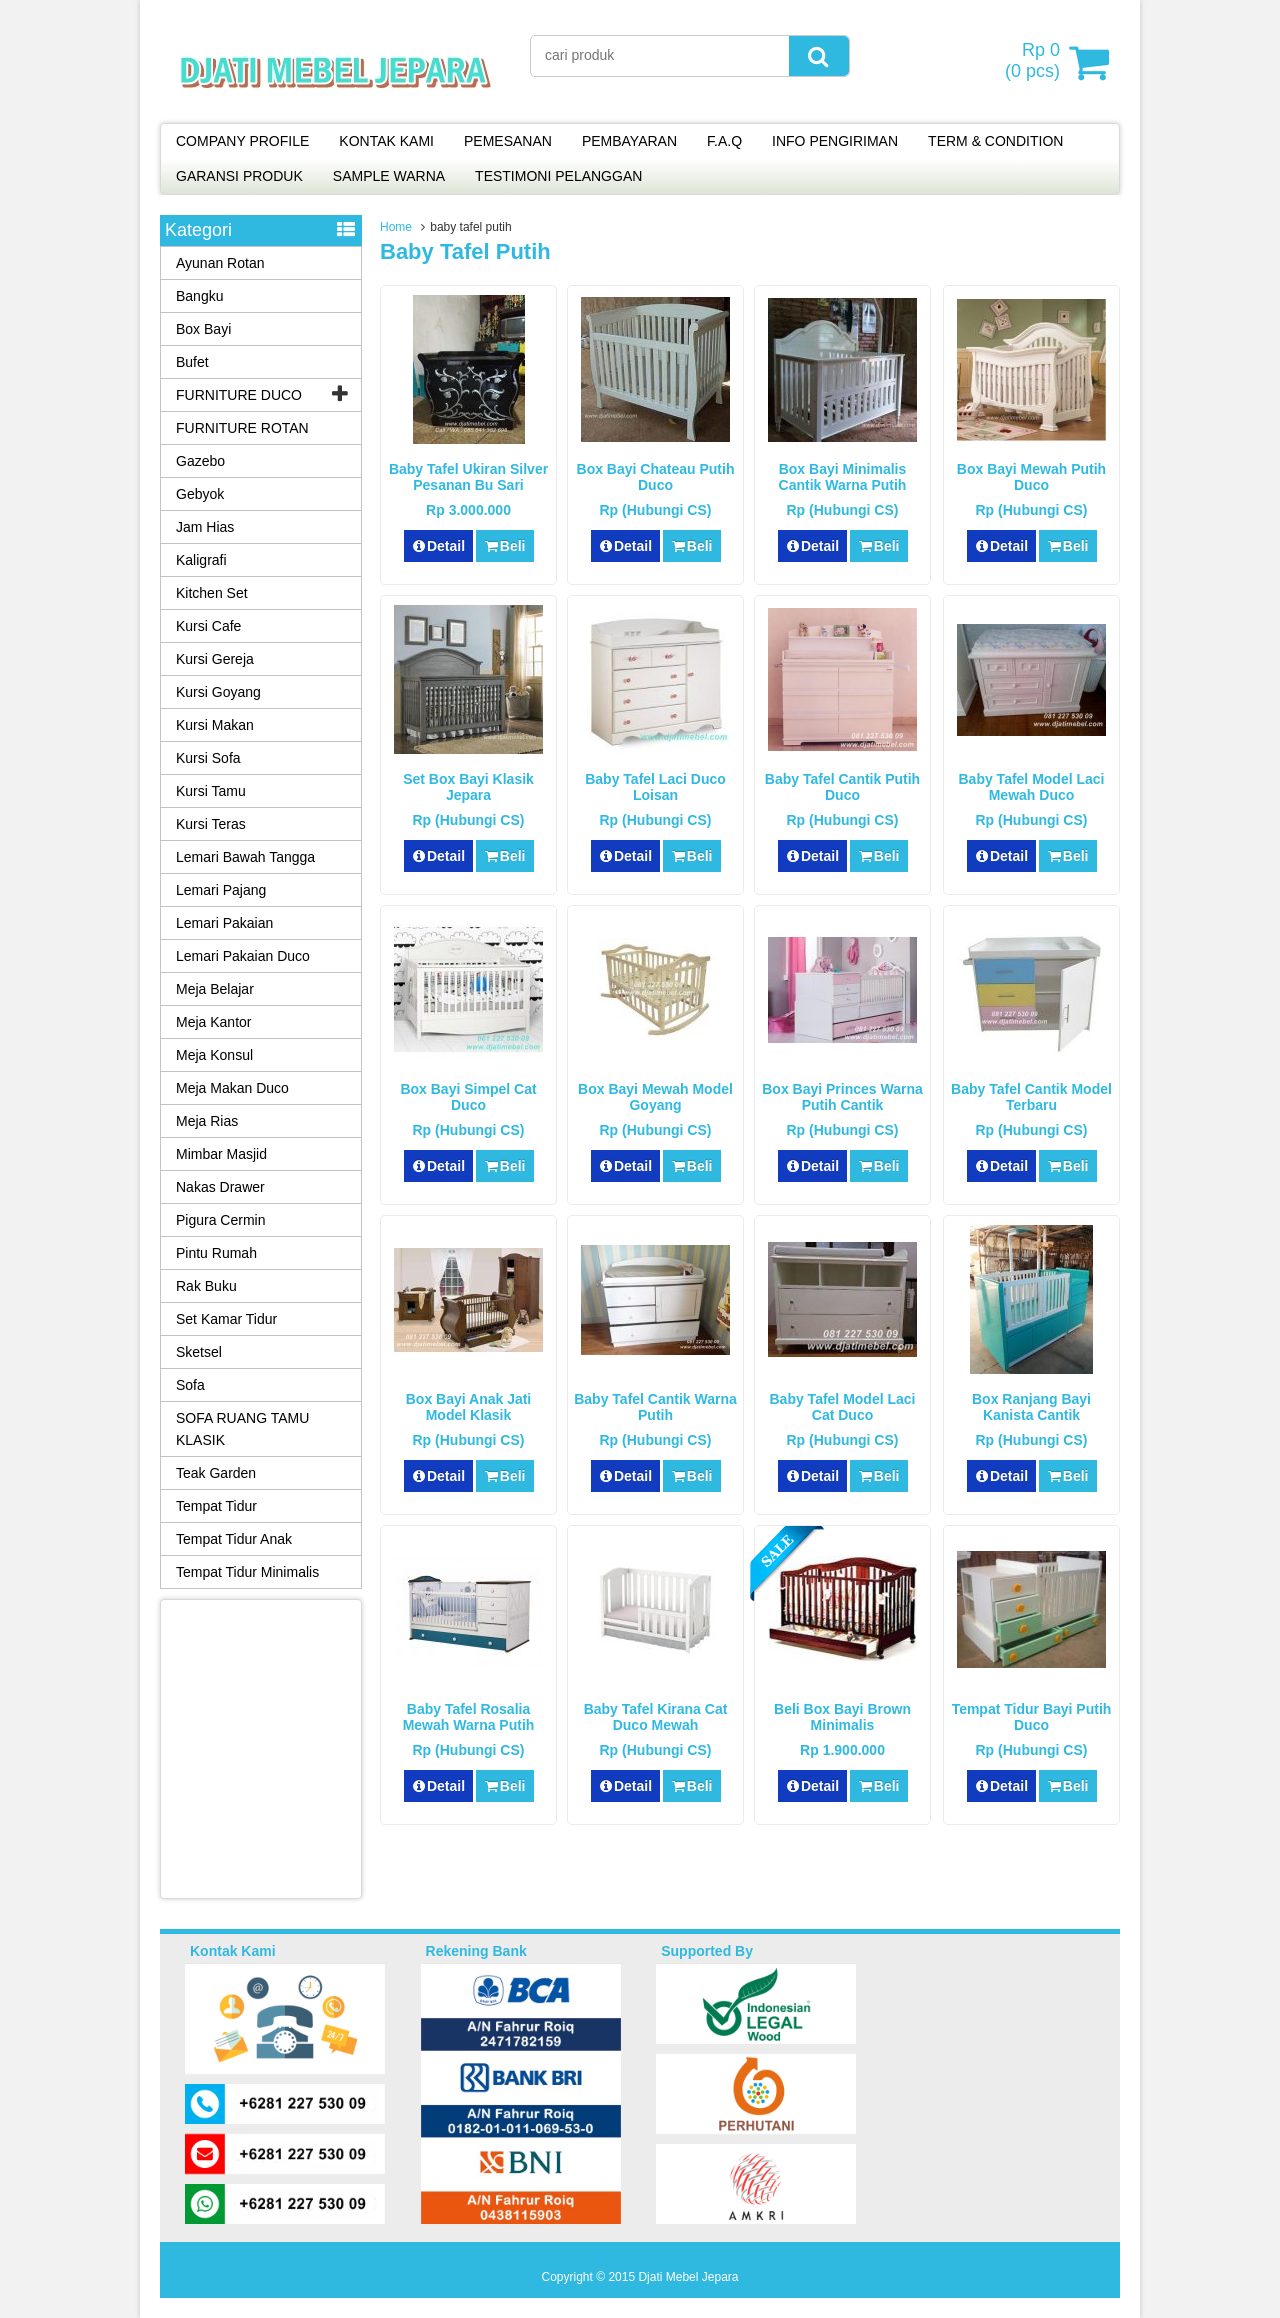 The image size is (1280, 2318). Describe the element at coordinates (220, 1187) in the screenshot. I see `Nakas Drawer` at that location.